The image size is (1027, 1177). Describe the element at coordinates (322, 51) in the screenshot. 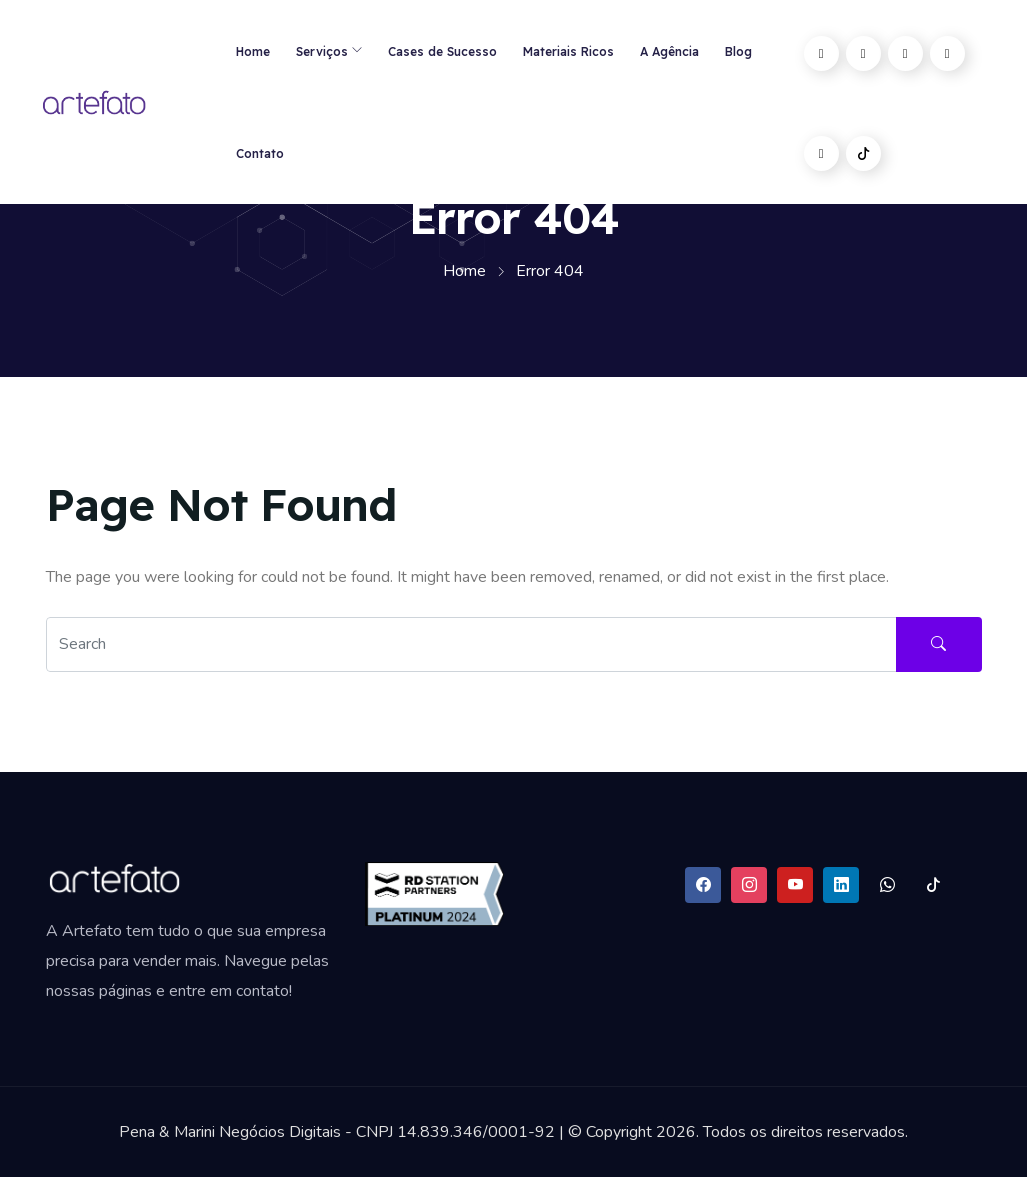

I see `Serviços` at that location.